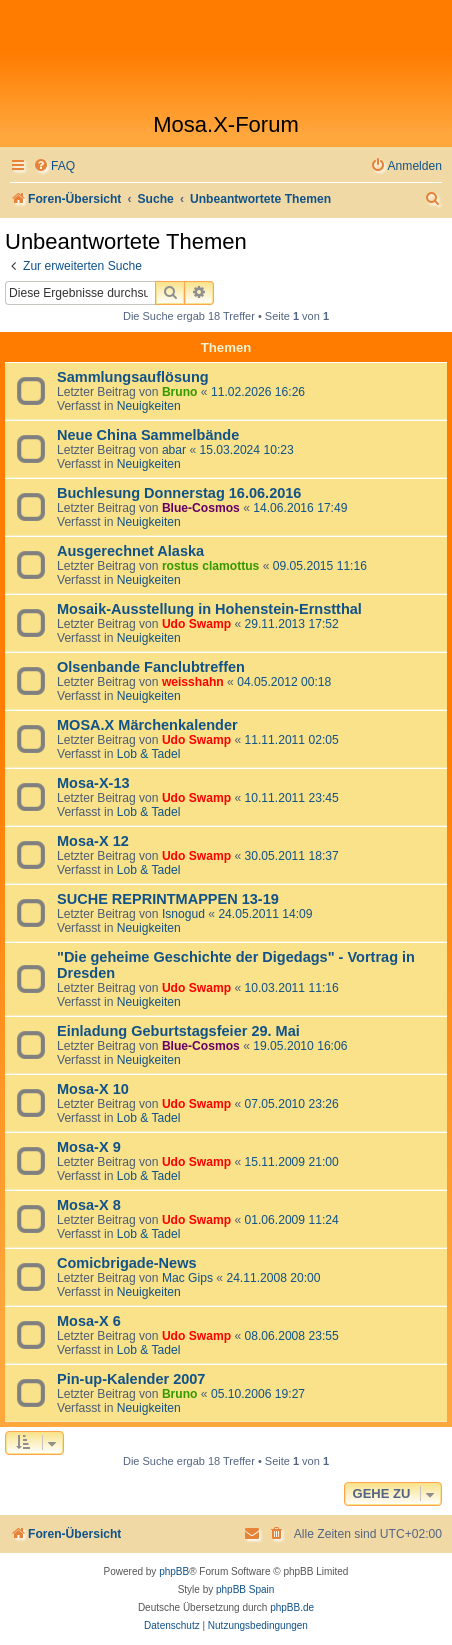  What do you see at coordinates (174, 450) in the screenshot?
I see `abar` at bounding box center [174, 450].